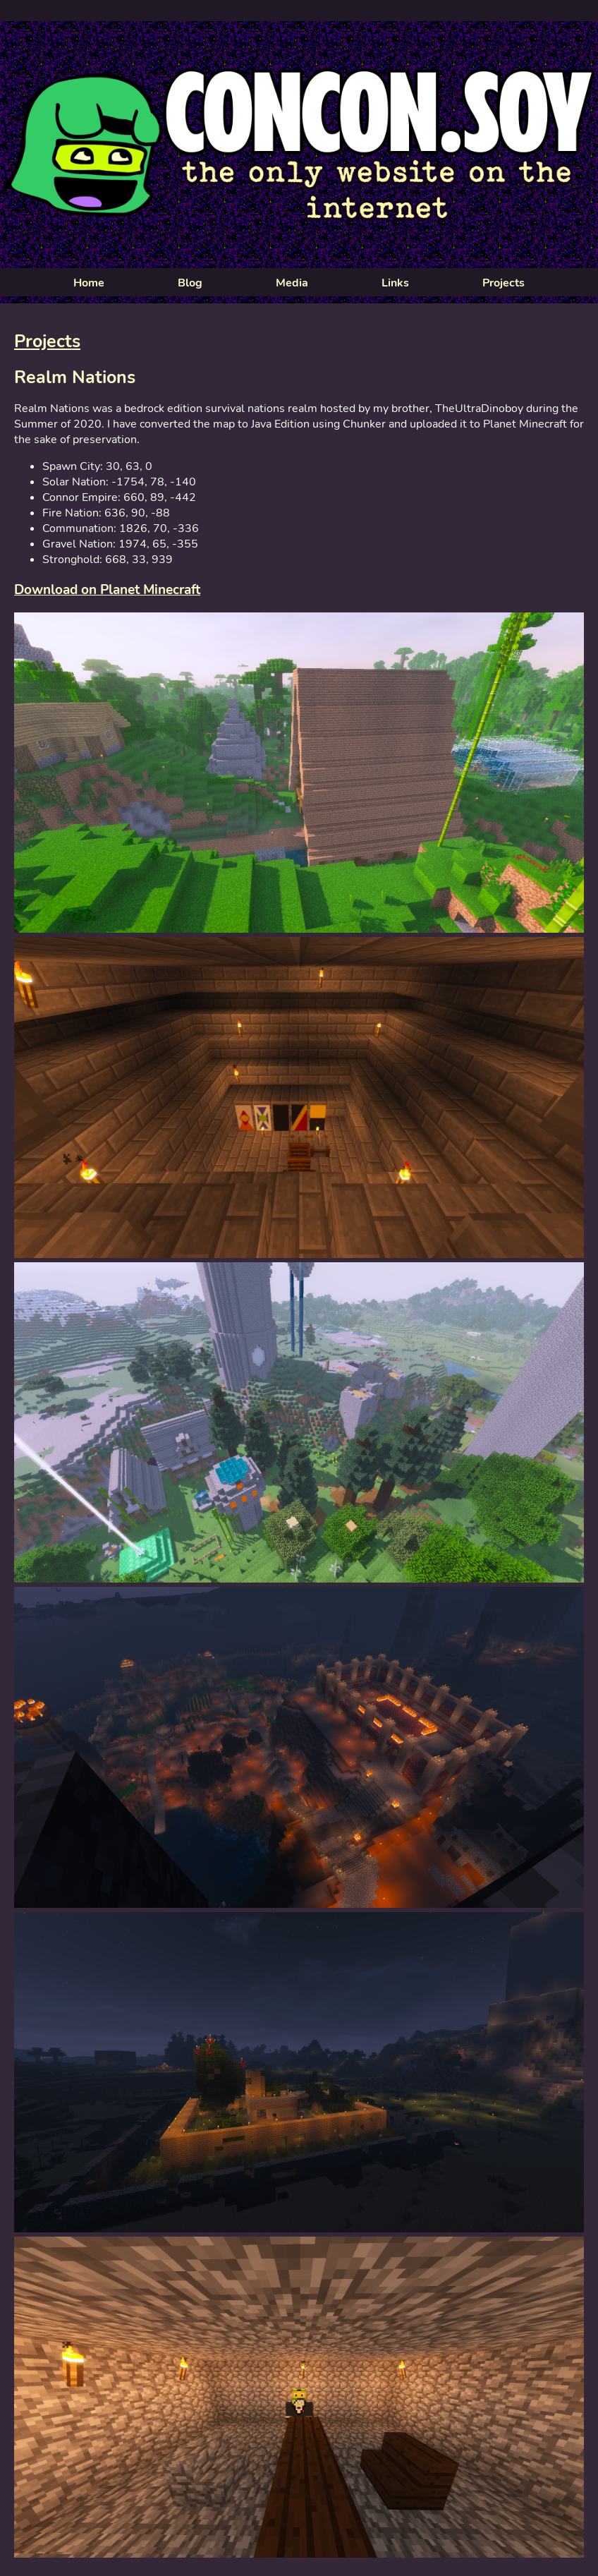  I want to click on Projects, so click(503, 283).